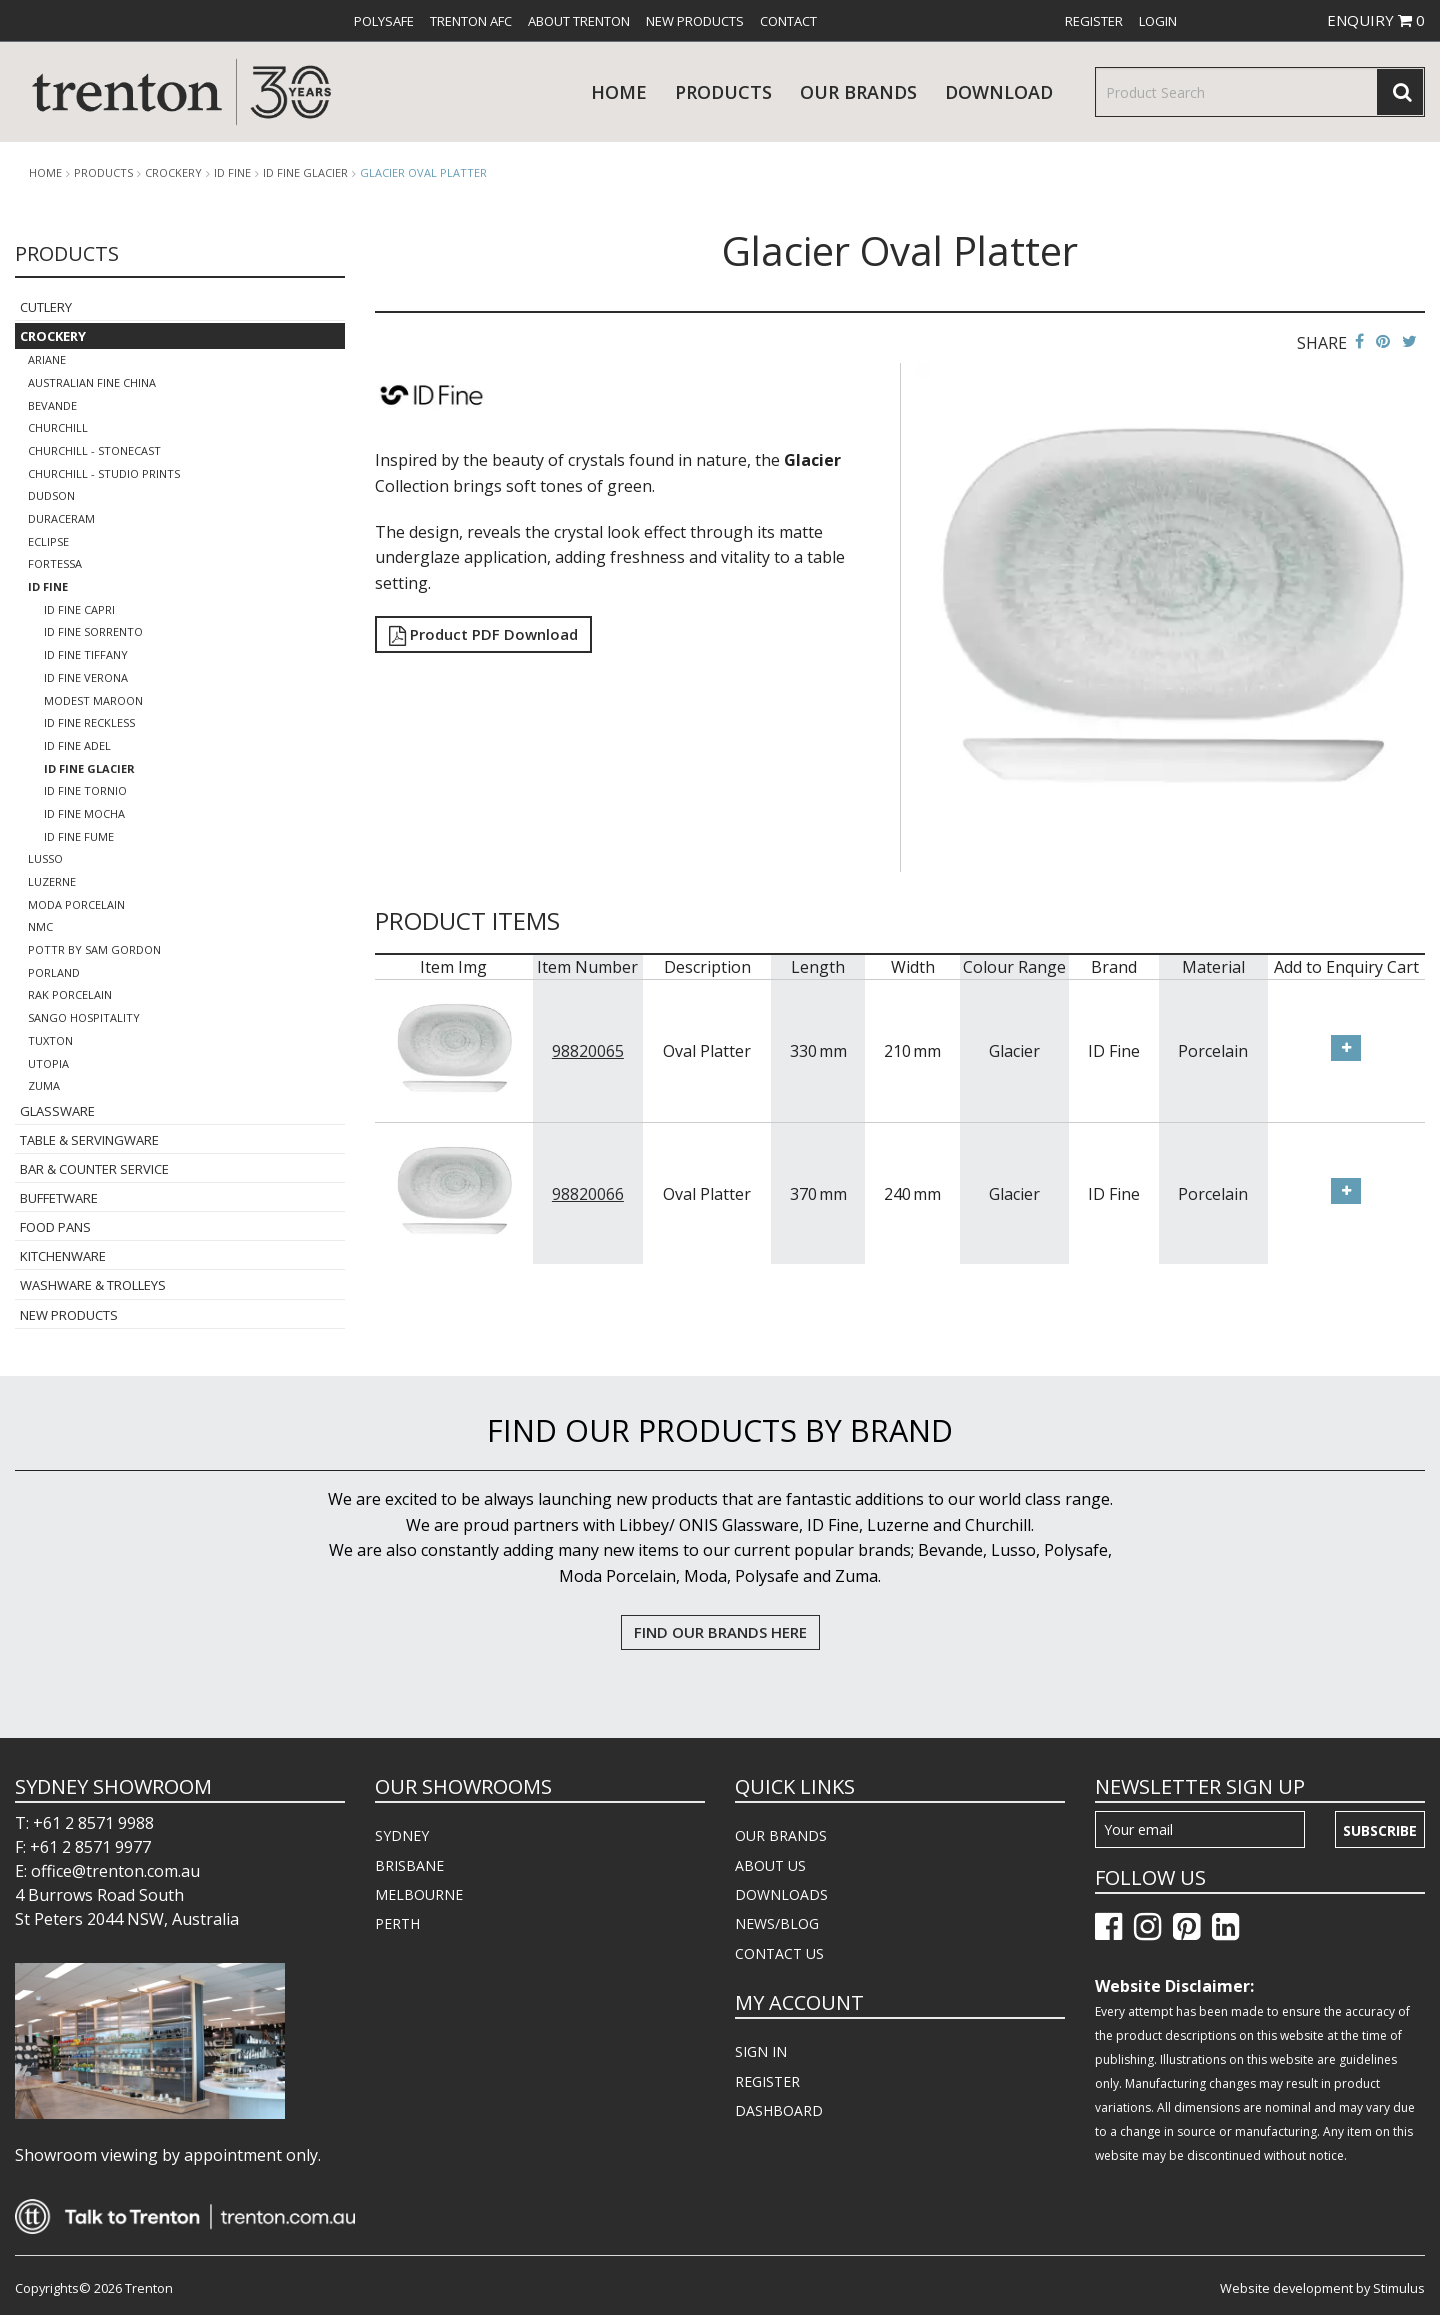  What do you see at coordinates (232, 173) in the screenshot?
I see `ID Fine` at bounding box center [232, 173].